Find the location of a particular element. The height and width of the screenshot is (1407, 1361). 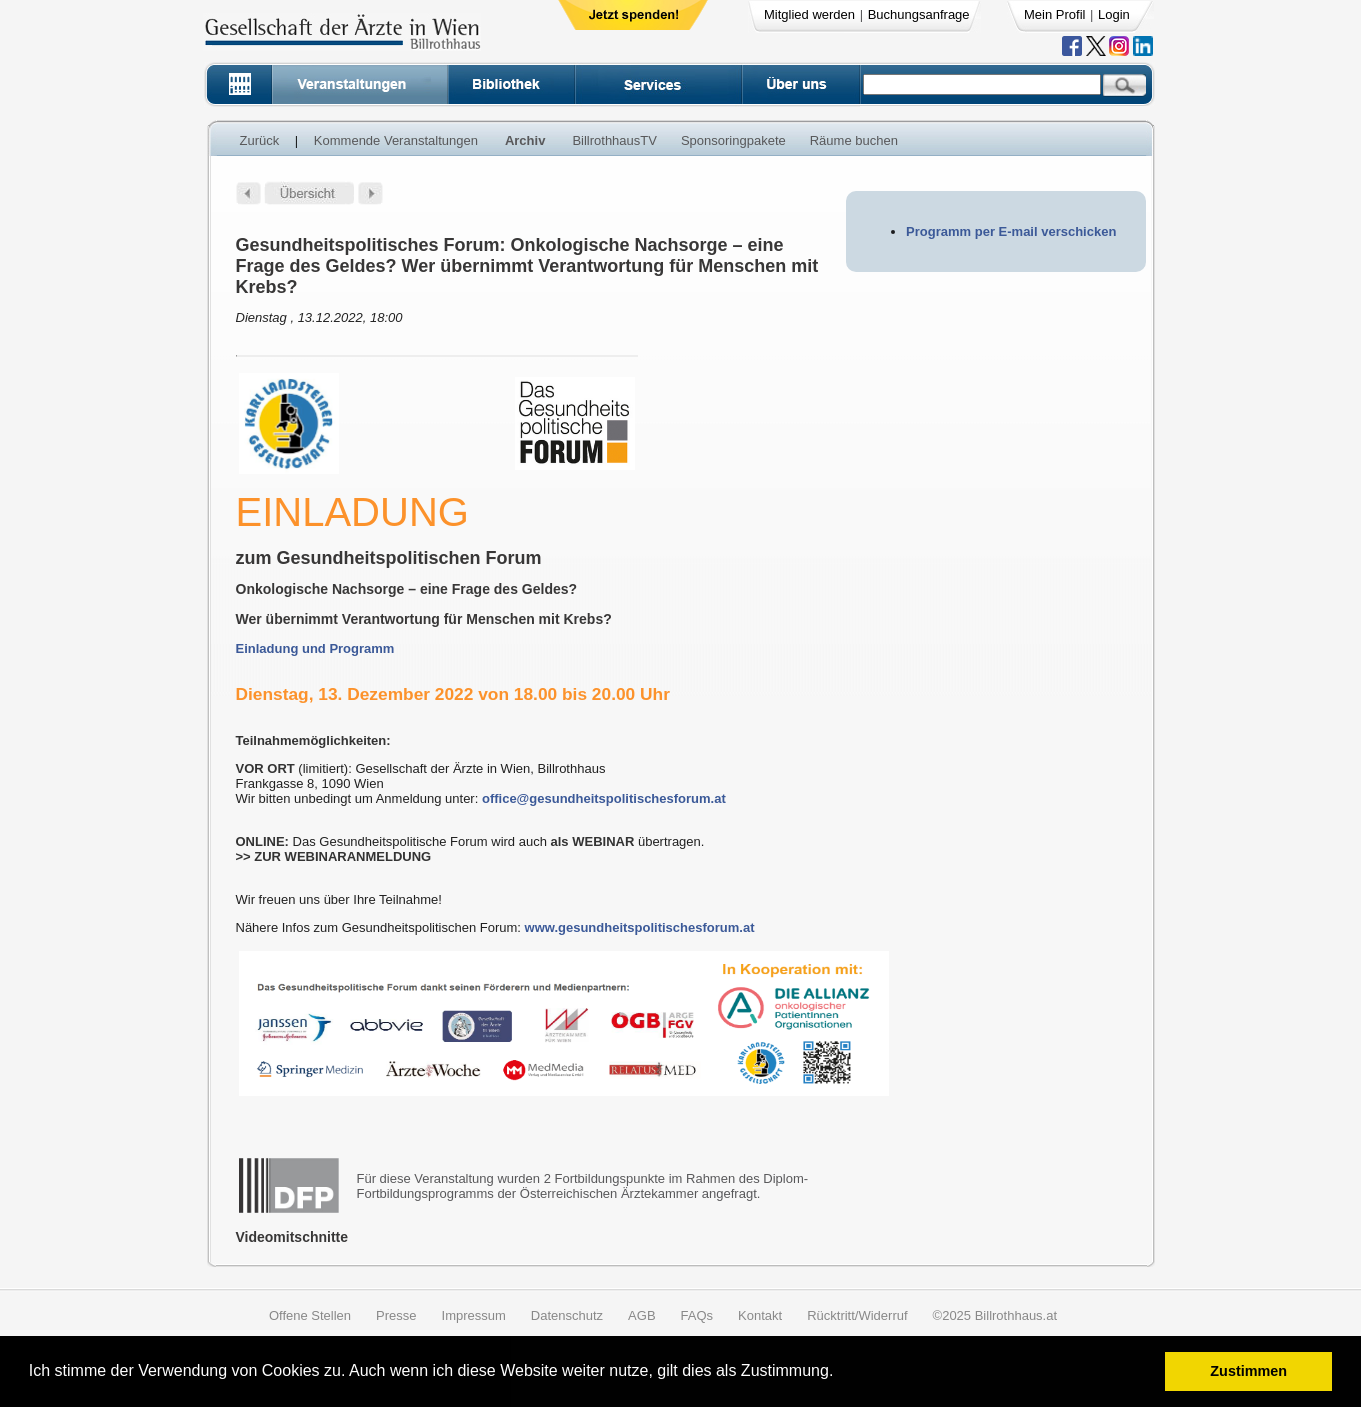

office@gesundheitspolitischesforum.at is located at coordinates (604, 798).